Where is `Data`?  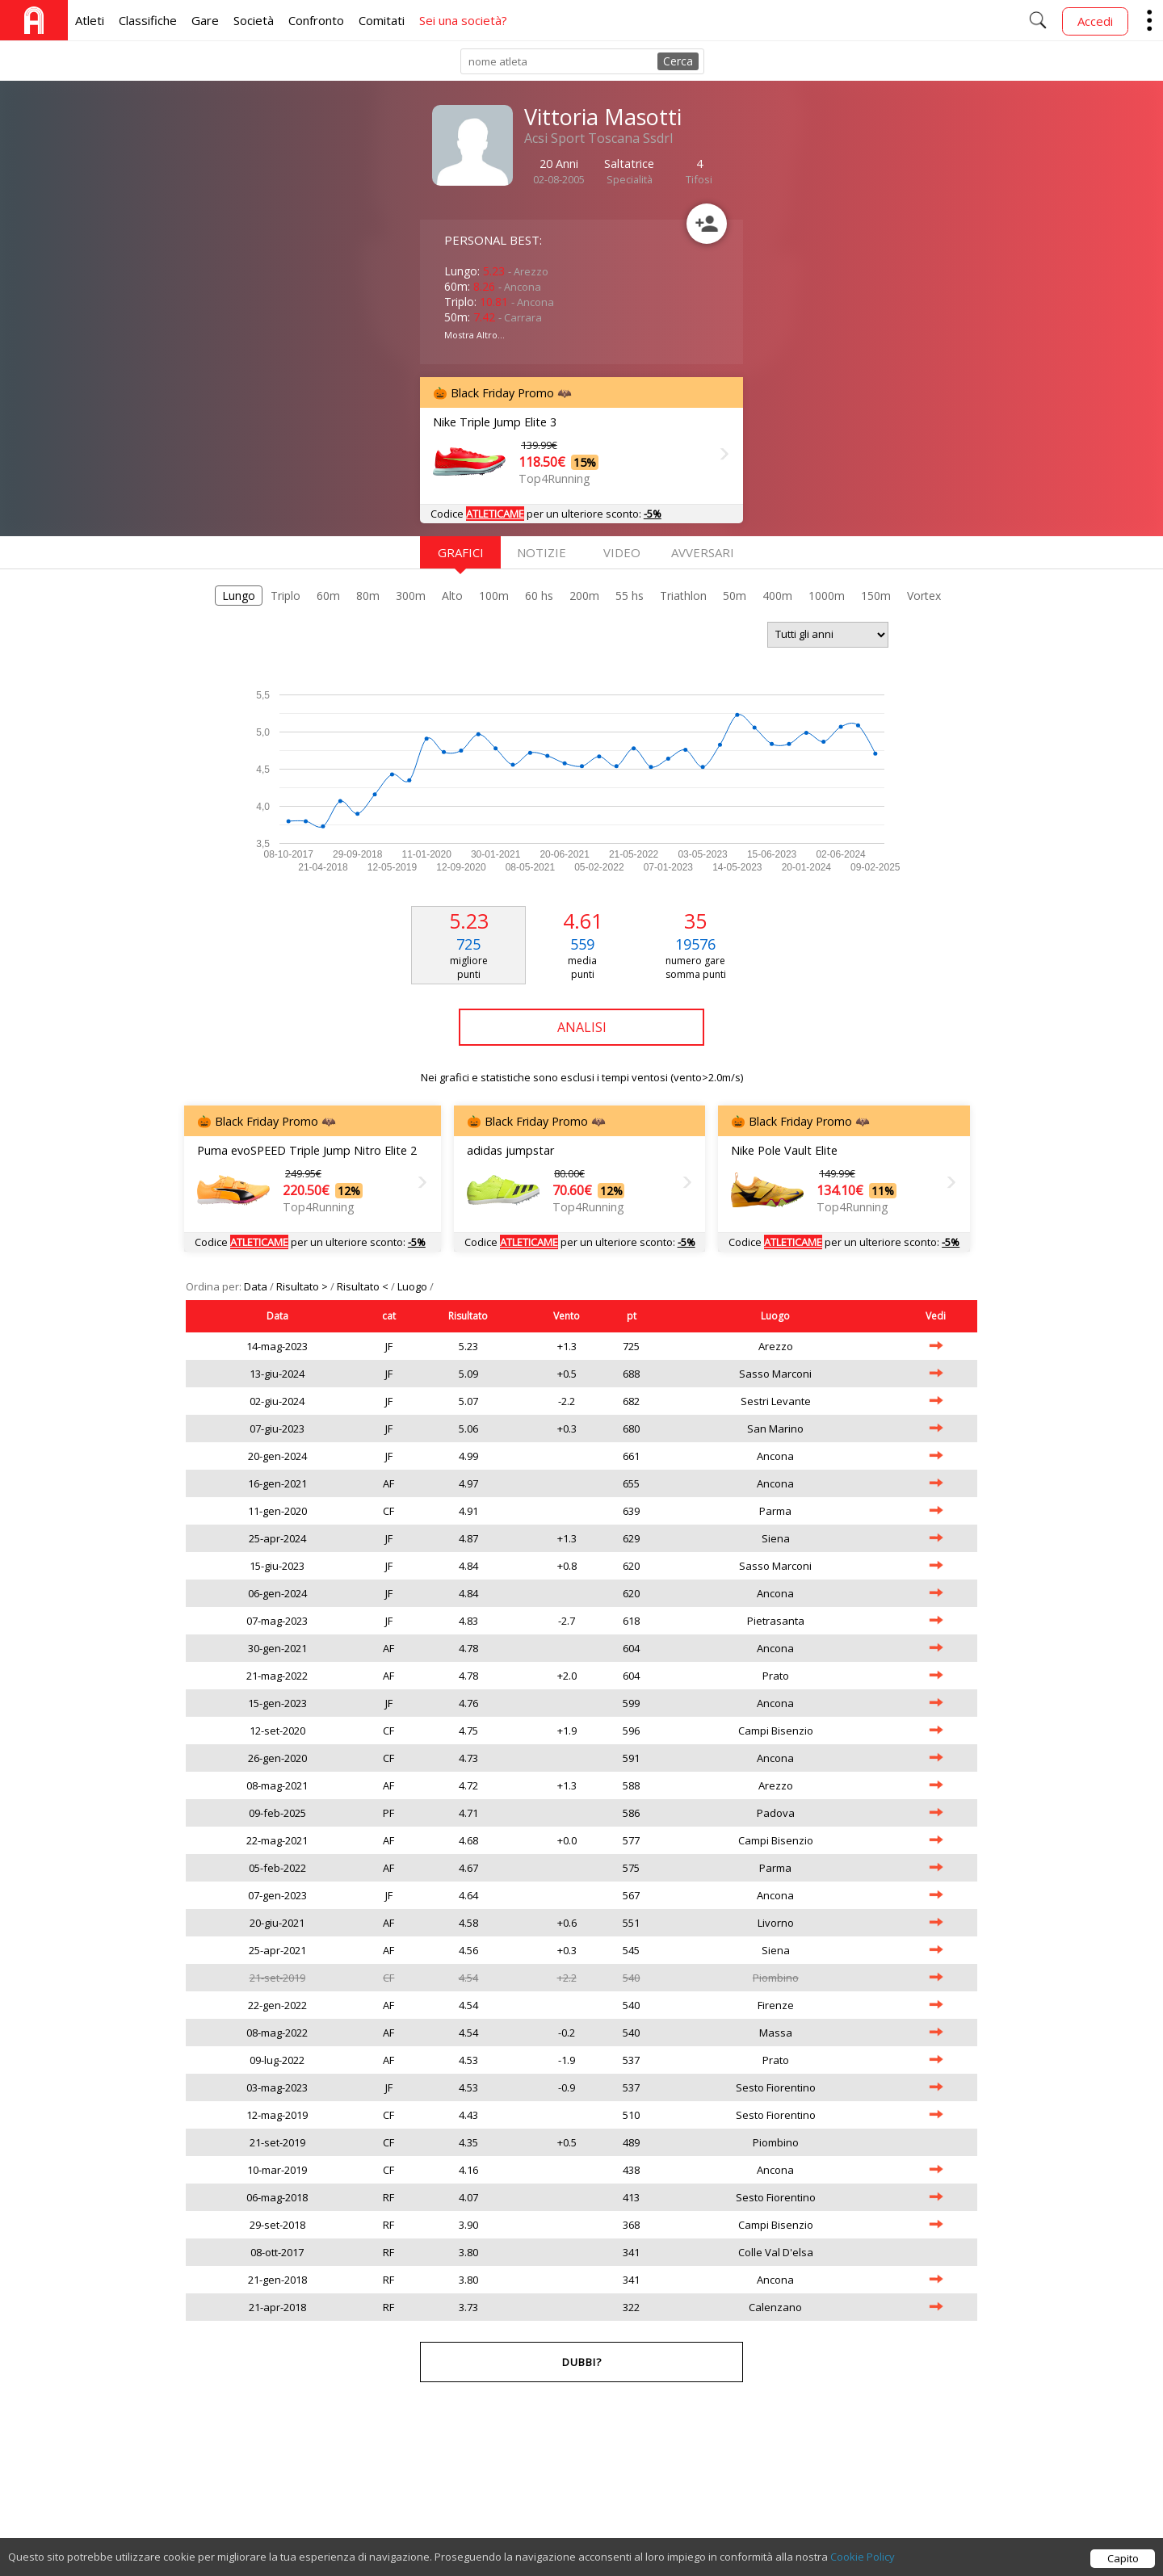 Data is located at coordinates (257, 1286).